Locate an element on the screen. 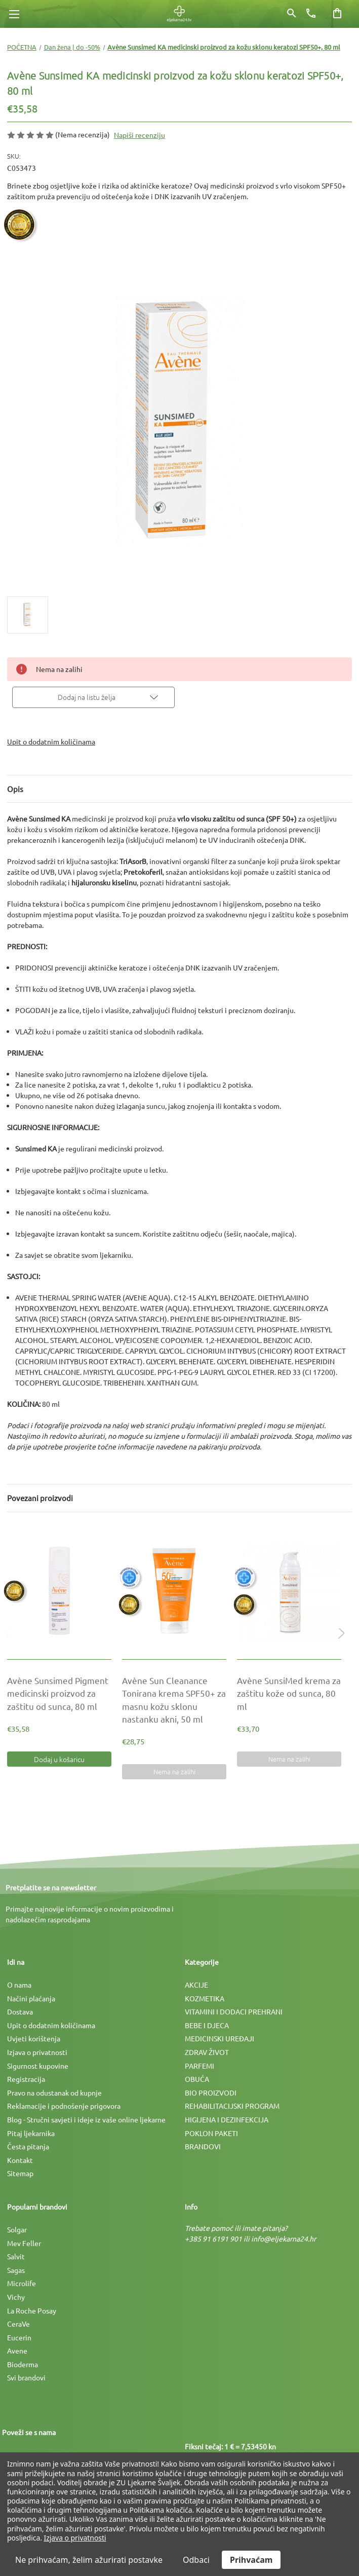 This screenshot has width=359, height=2576. Dodaj u košaricu is located at coordinates (59, 1759).